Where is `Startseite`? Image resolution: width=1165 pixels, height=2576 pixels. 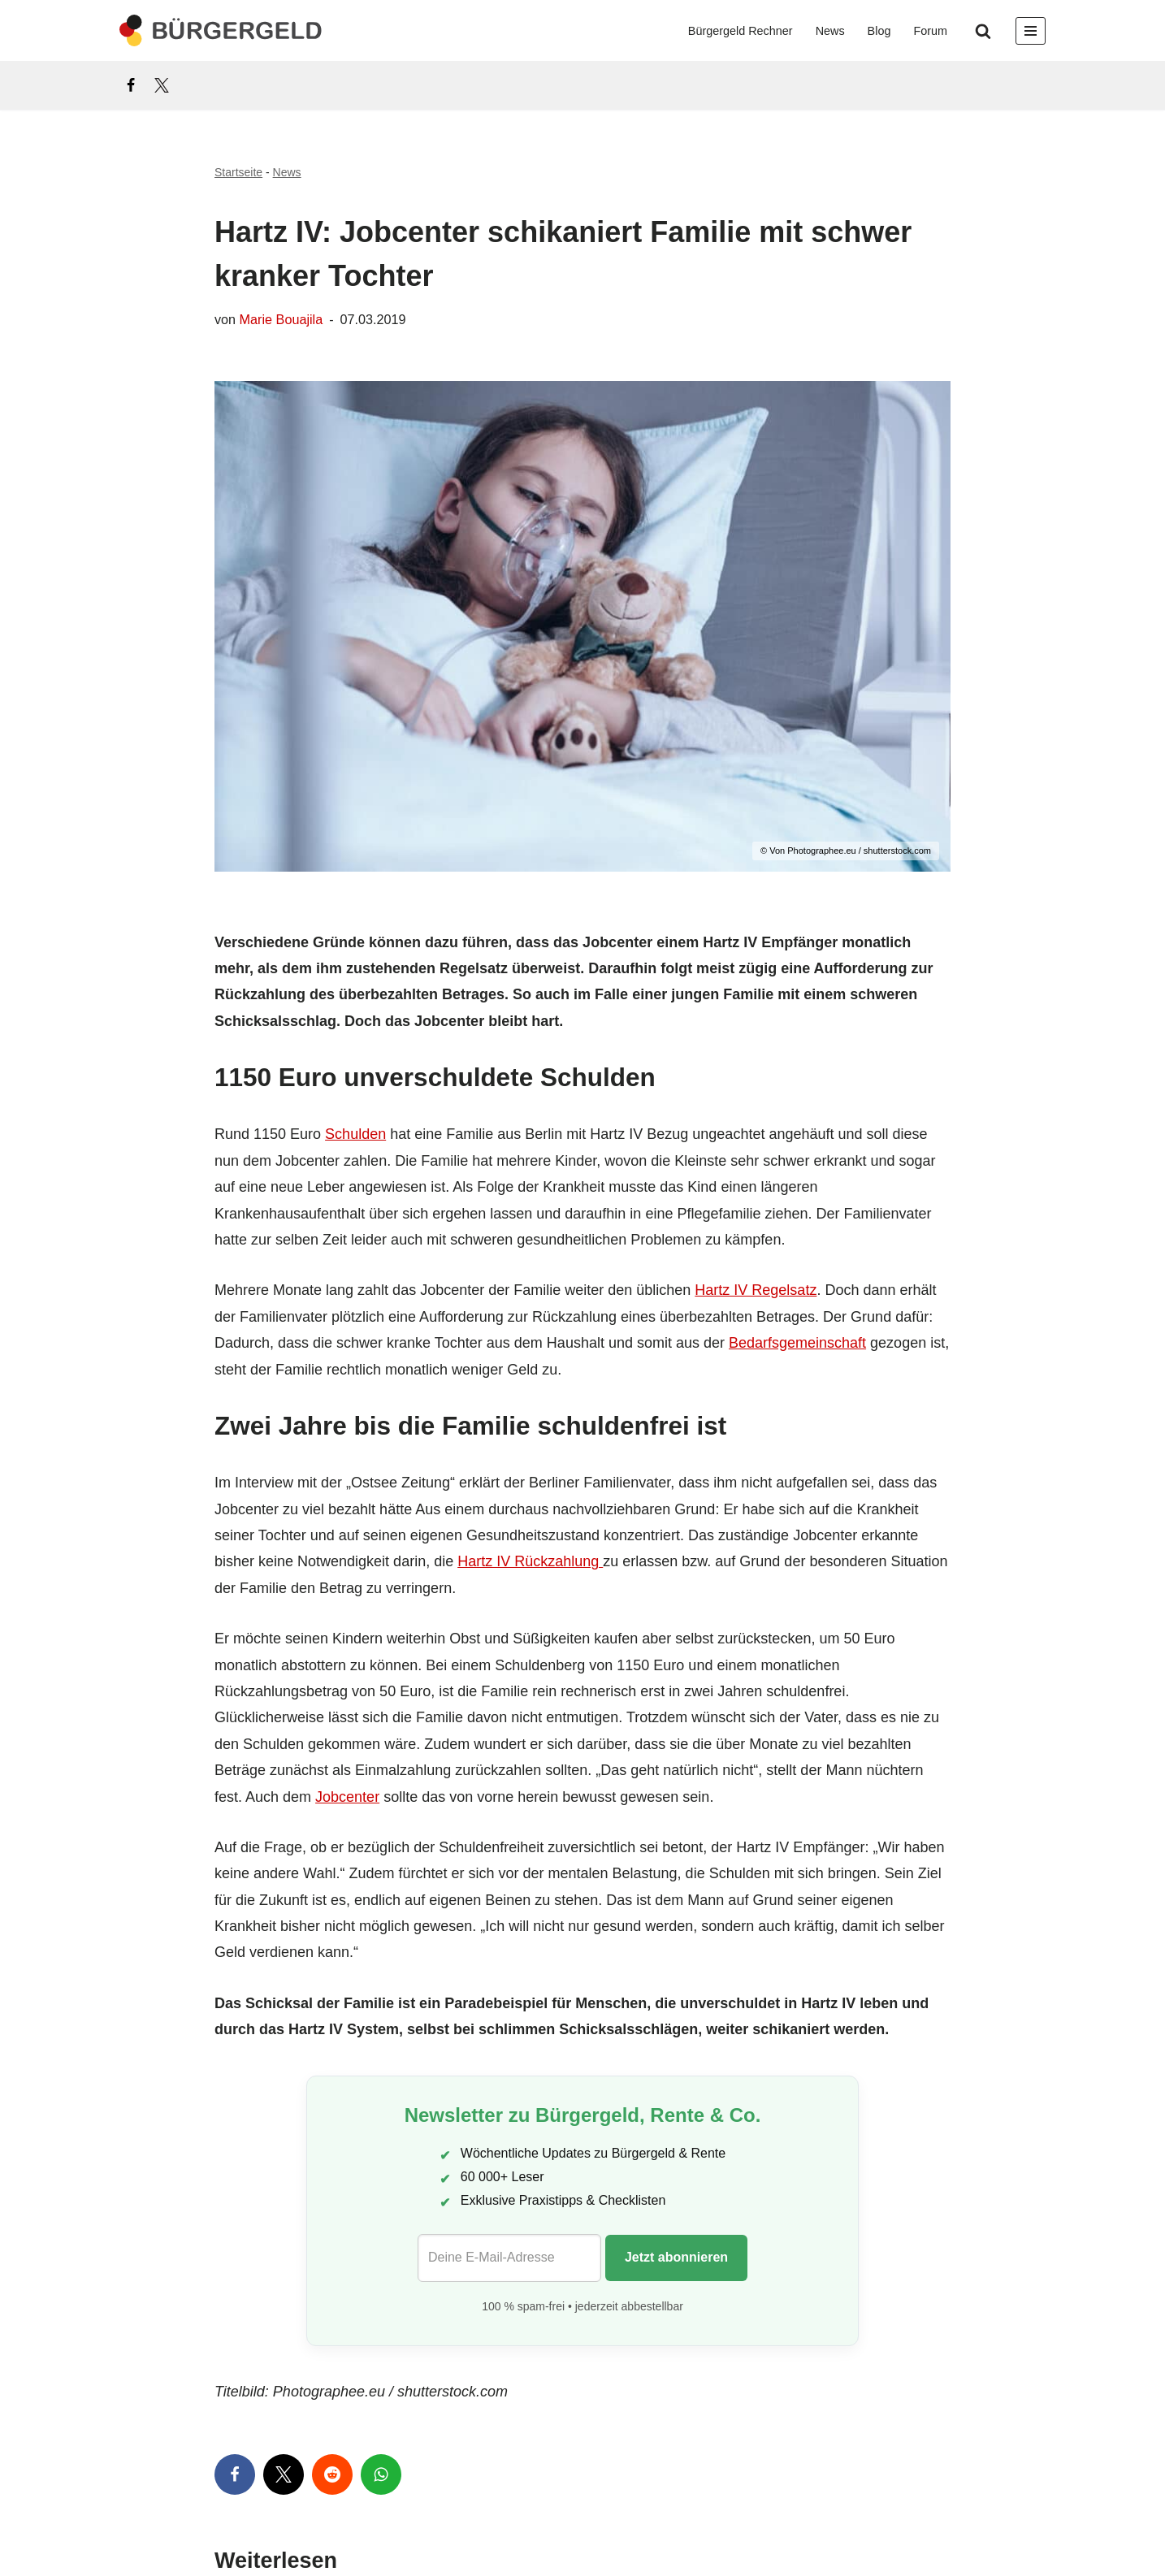
Startseite is located at coordinates (238, 172).